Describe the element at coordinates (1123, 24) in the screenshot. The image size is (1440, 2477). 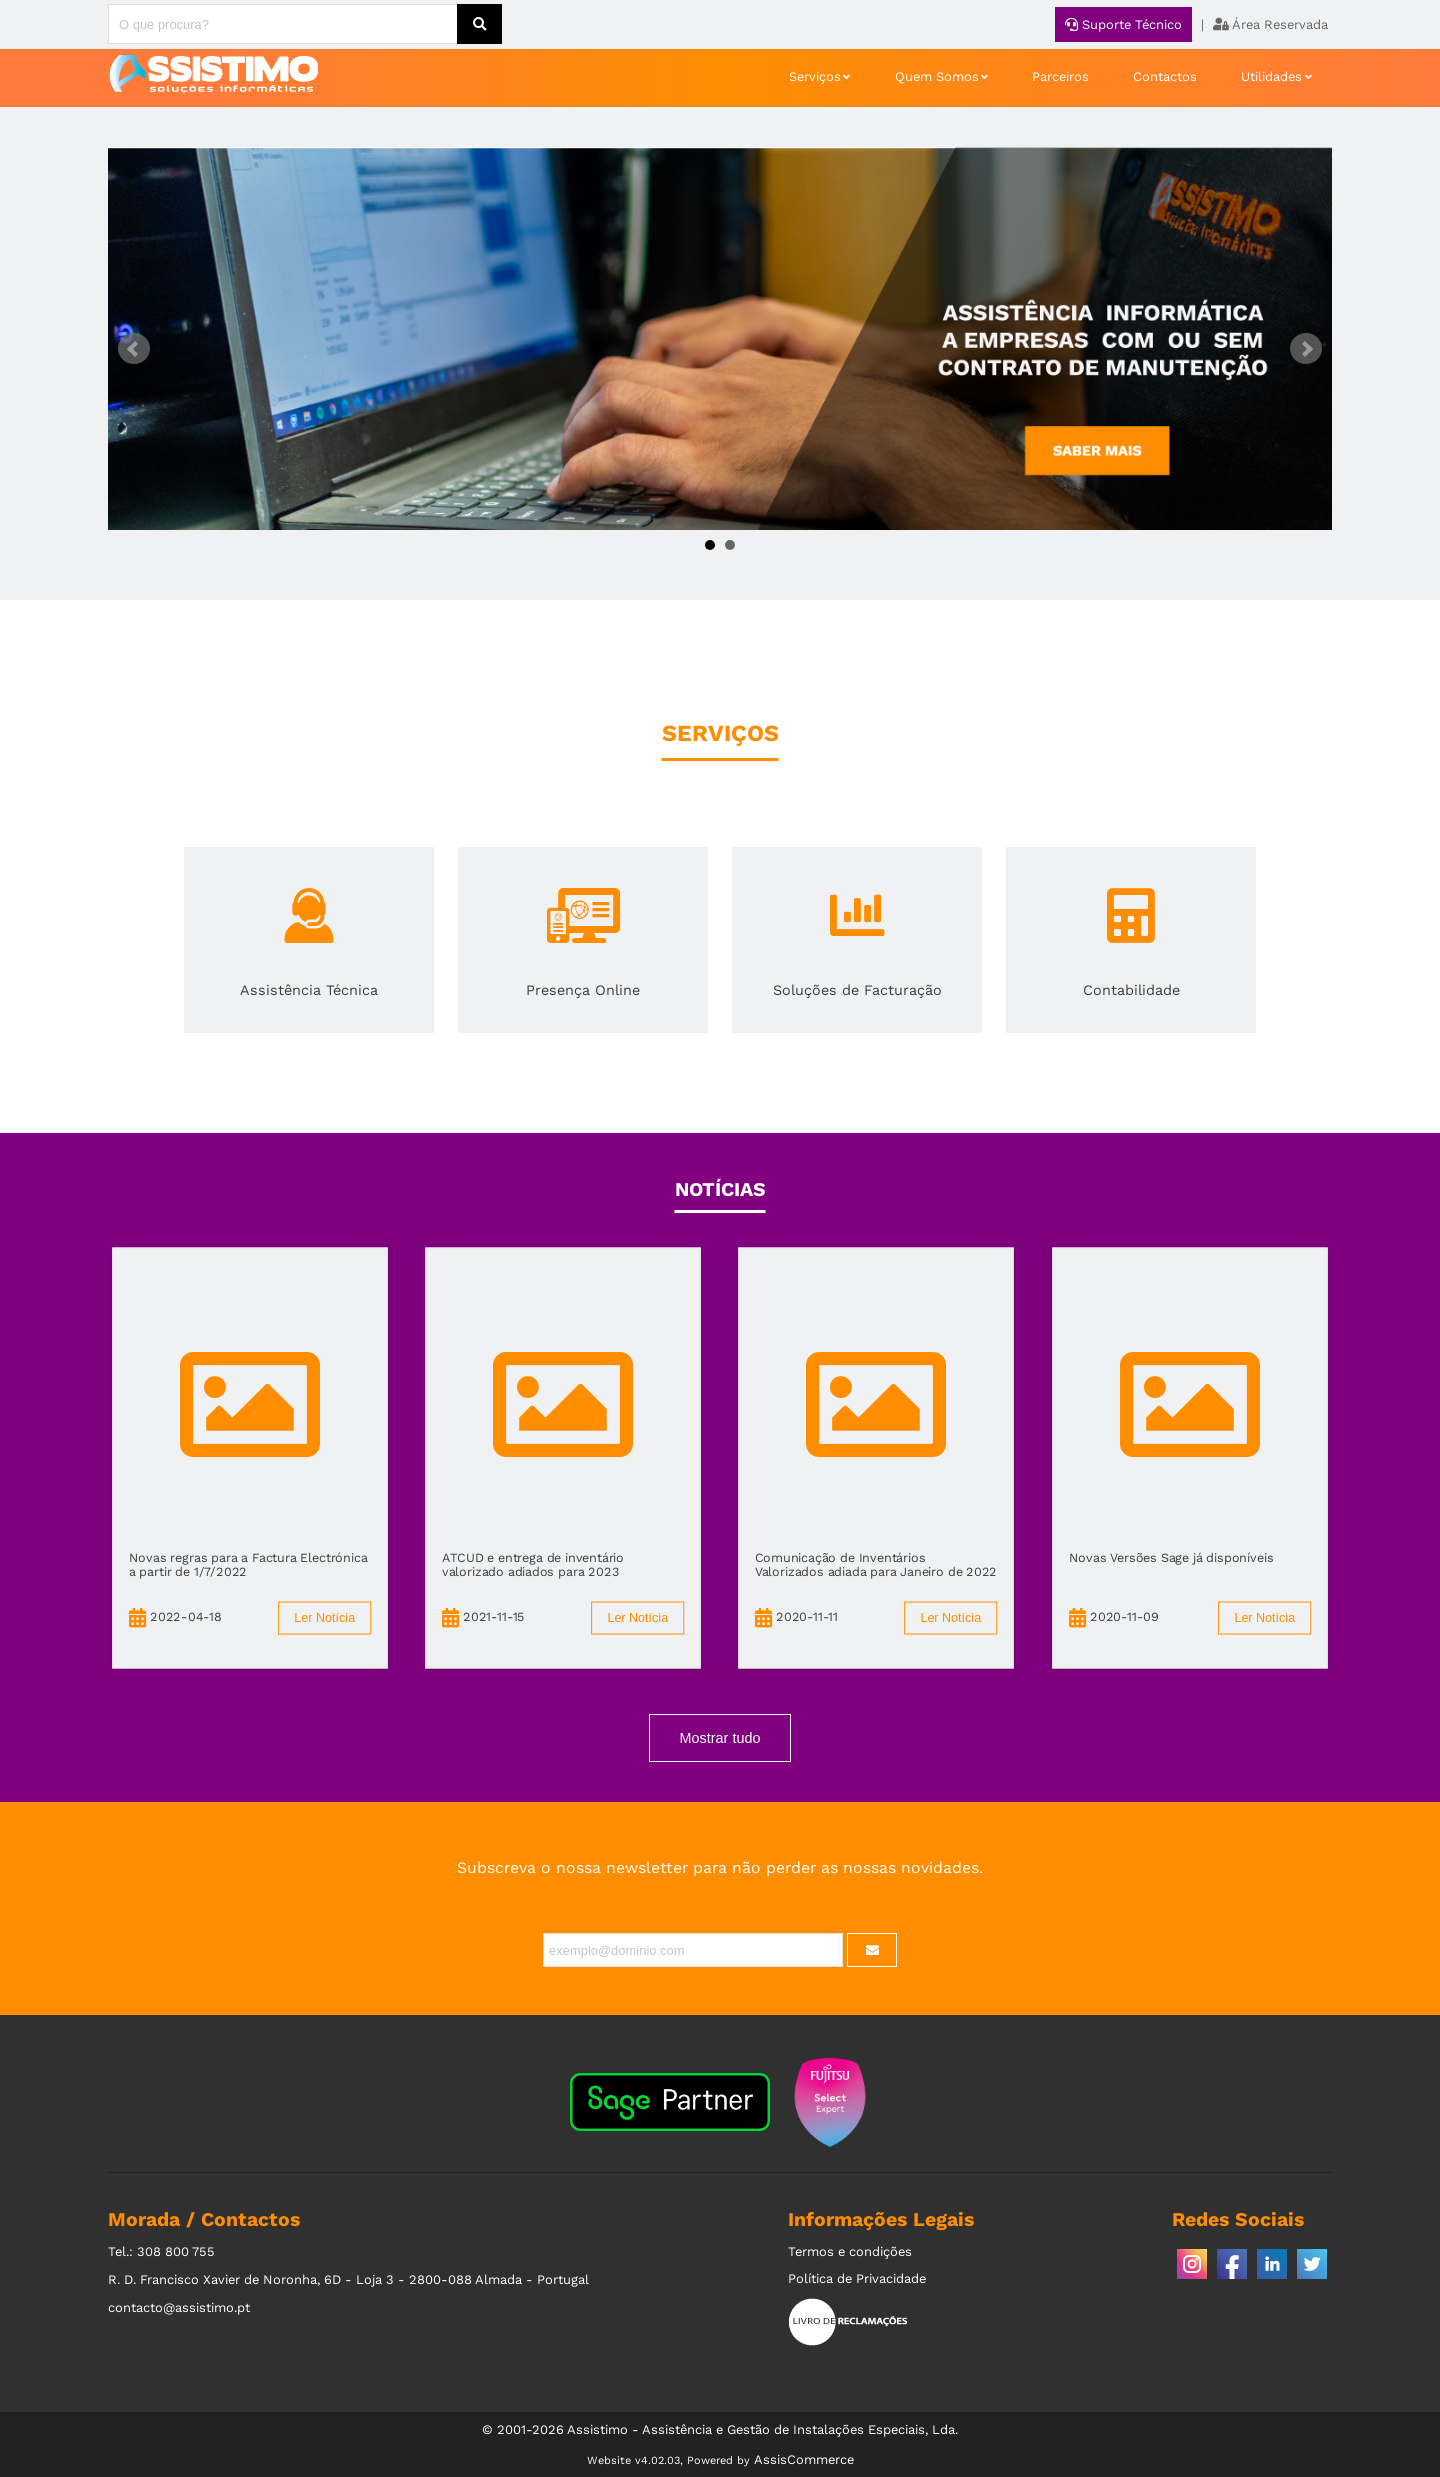
I see `Suporte Técnico` at that location.